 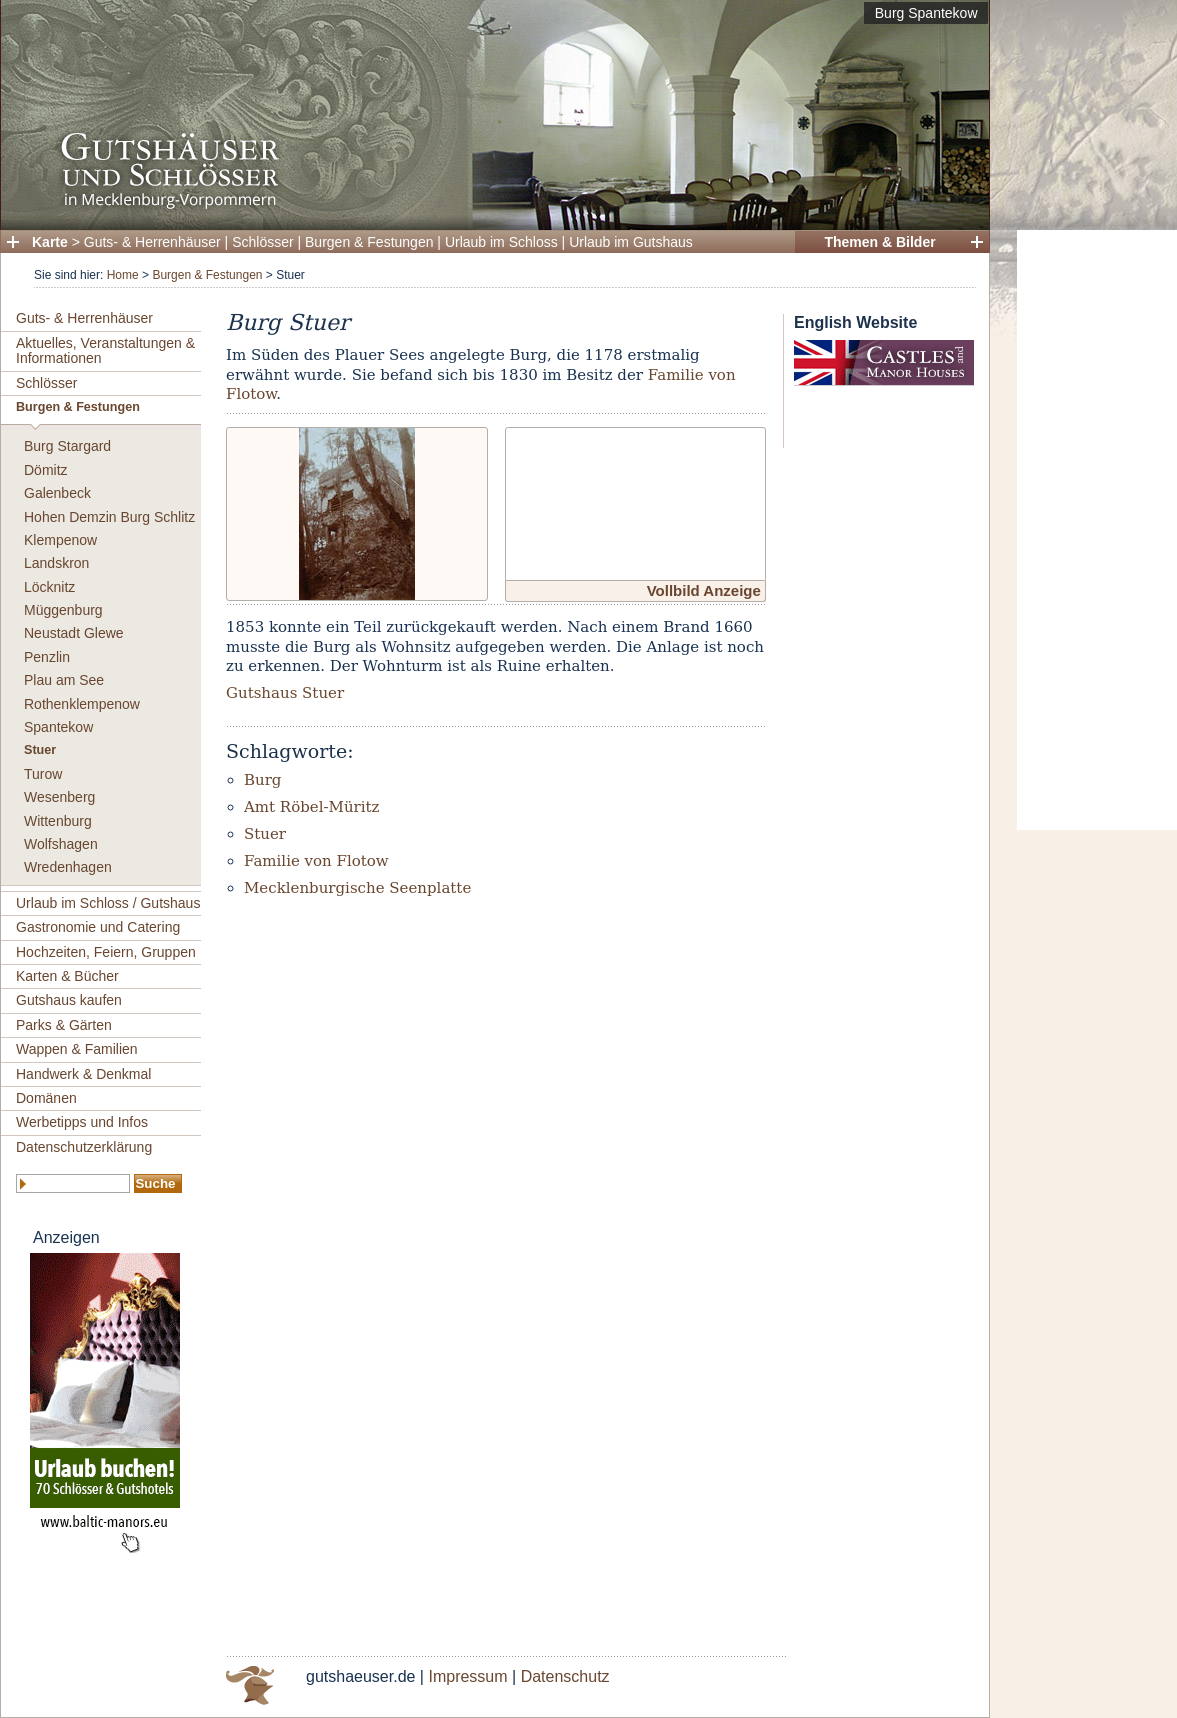 I want to click on Datenschutz, so click(x=565, y=1676).